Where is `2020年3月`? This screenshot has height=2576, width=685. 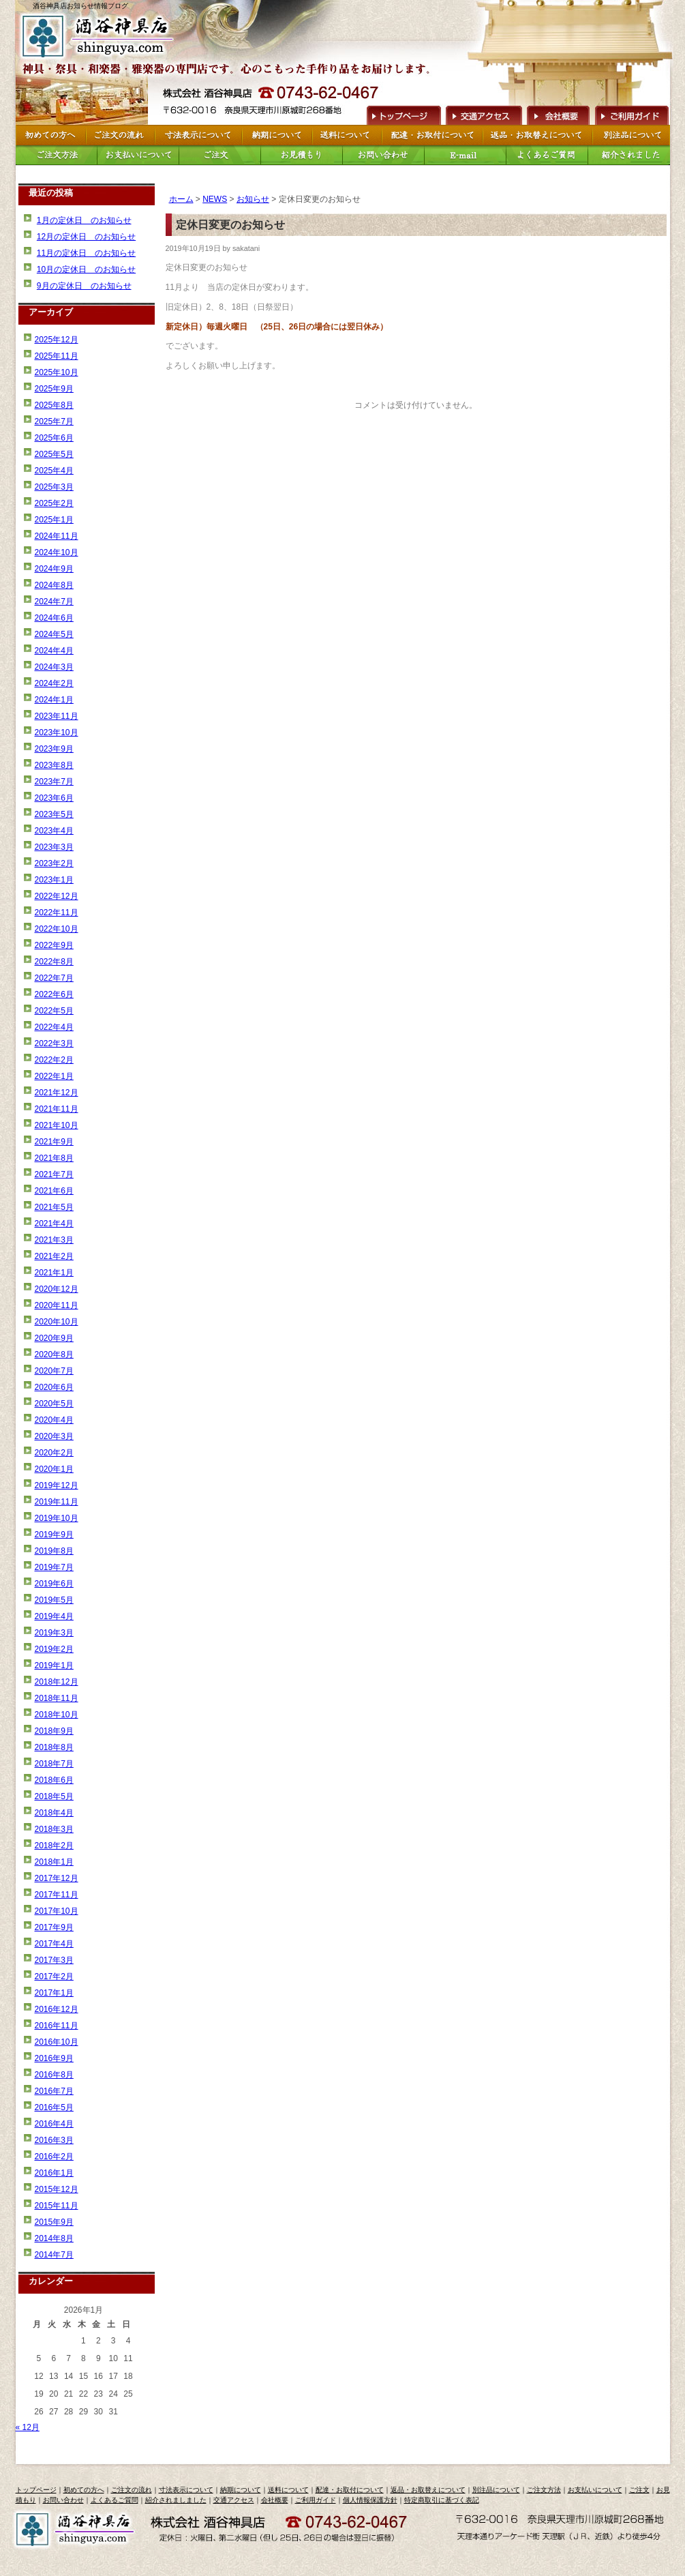 2020年3月 is located at coordinates (54, 1436).